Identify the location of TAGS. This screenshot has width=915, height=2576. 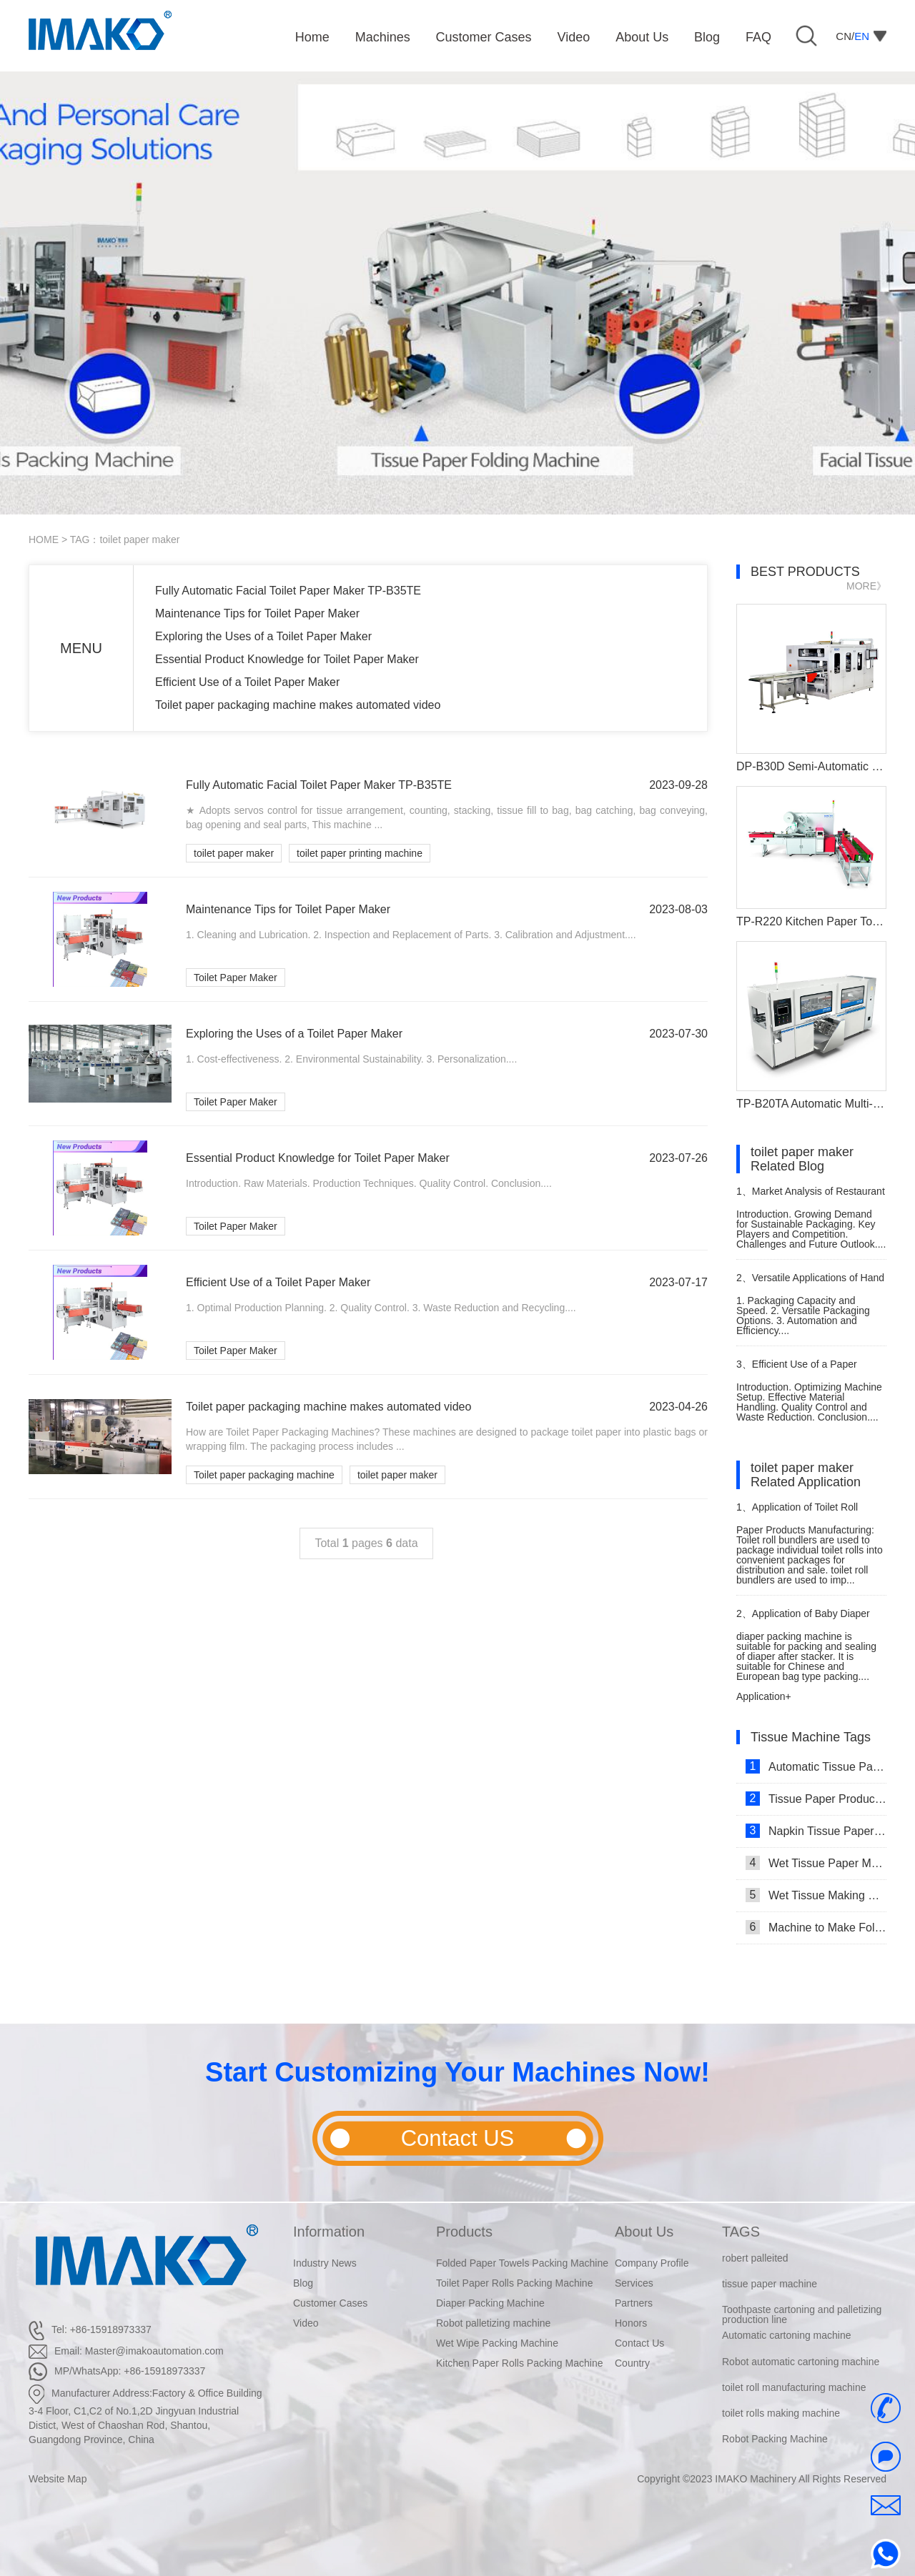
(741, 2231).